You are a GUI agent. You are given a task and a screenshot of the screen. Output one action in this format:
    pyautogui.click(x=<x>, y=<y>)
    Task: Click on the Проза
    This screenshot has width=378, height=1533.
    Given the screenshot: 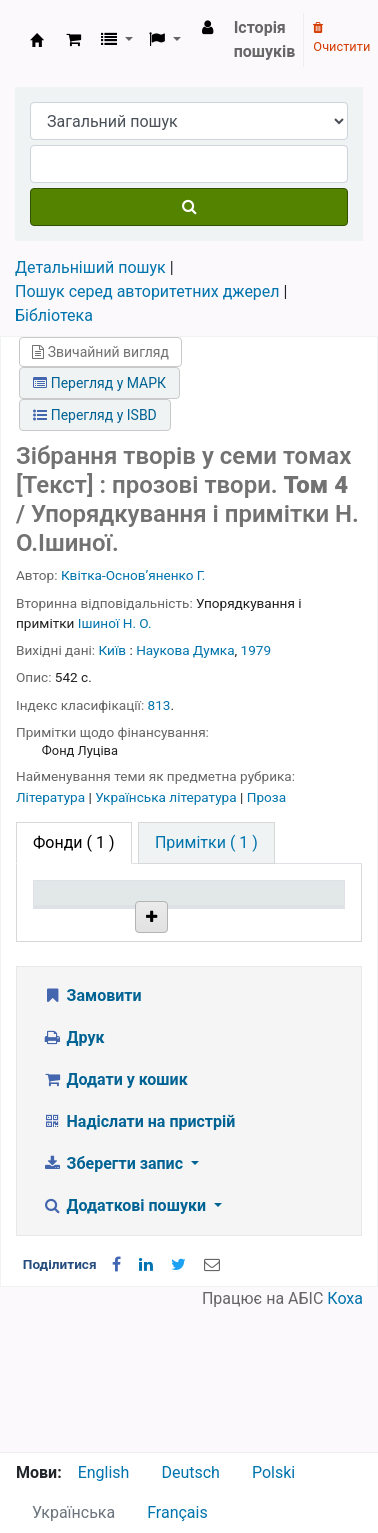 What is the action you would take?
    pyautogui.click(x=266, y=797)
    